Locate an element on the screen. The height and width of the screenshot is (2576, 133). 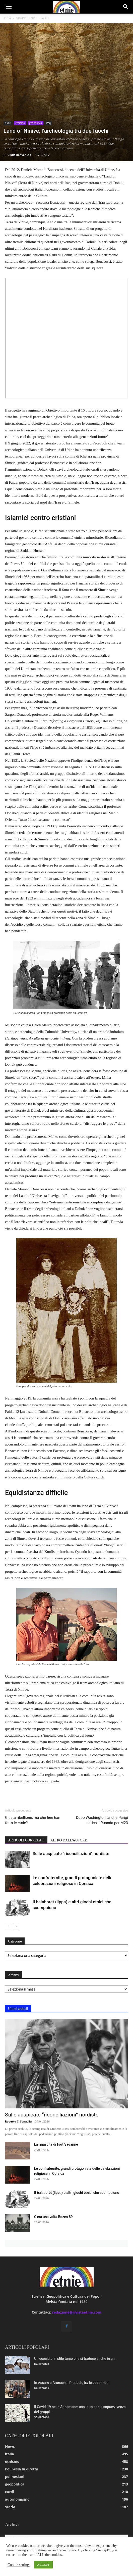
etnismo is located at coordinates (20, 123).